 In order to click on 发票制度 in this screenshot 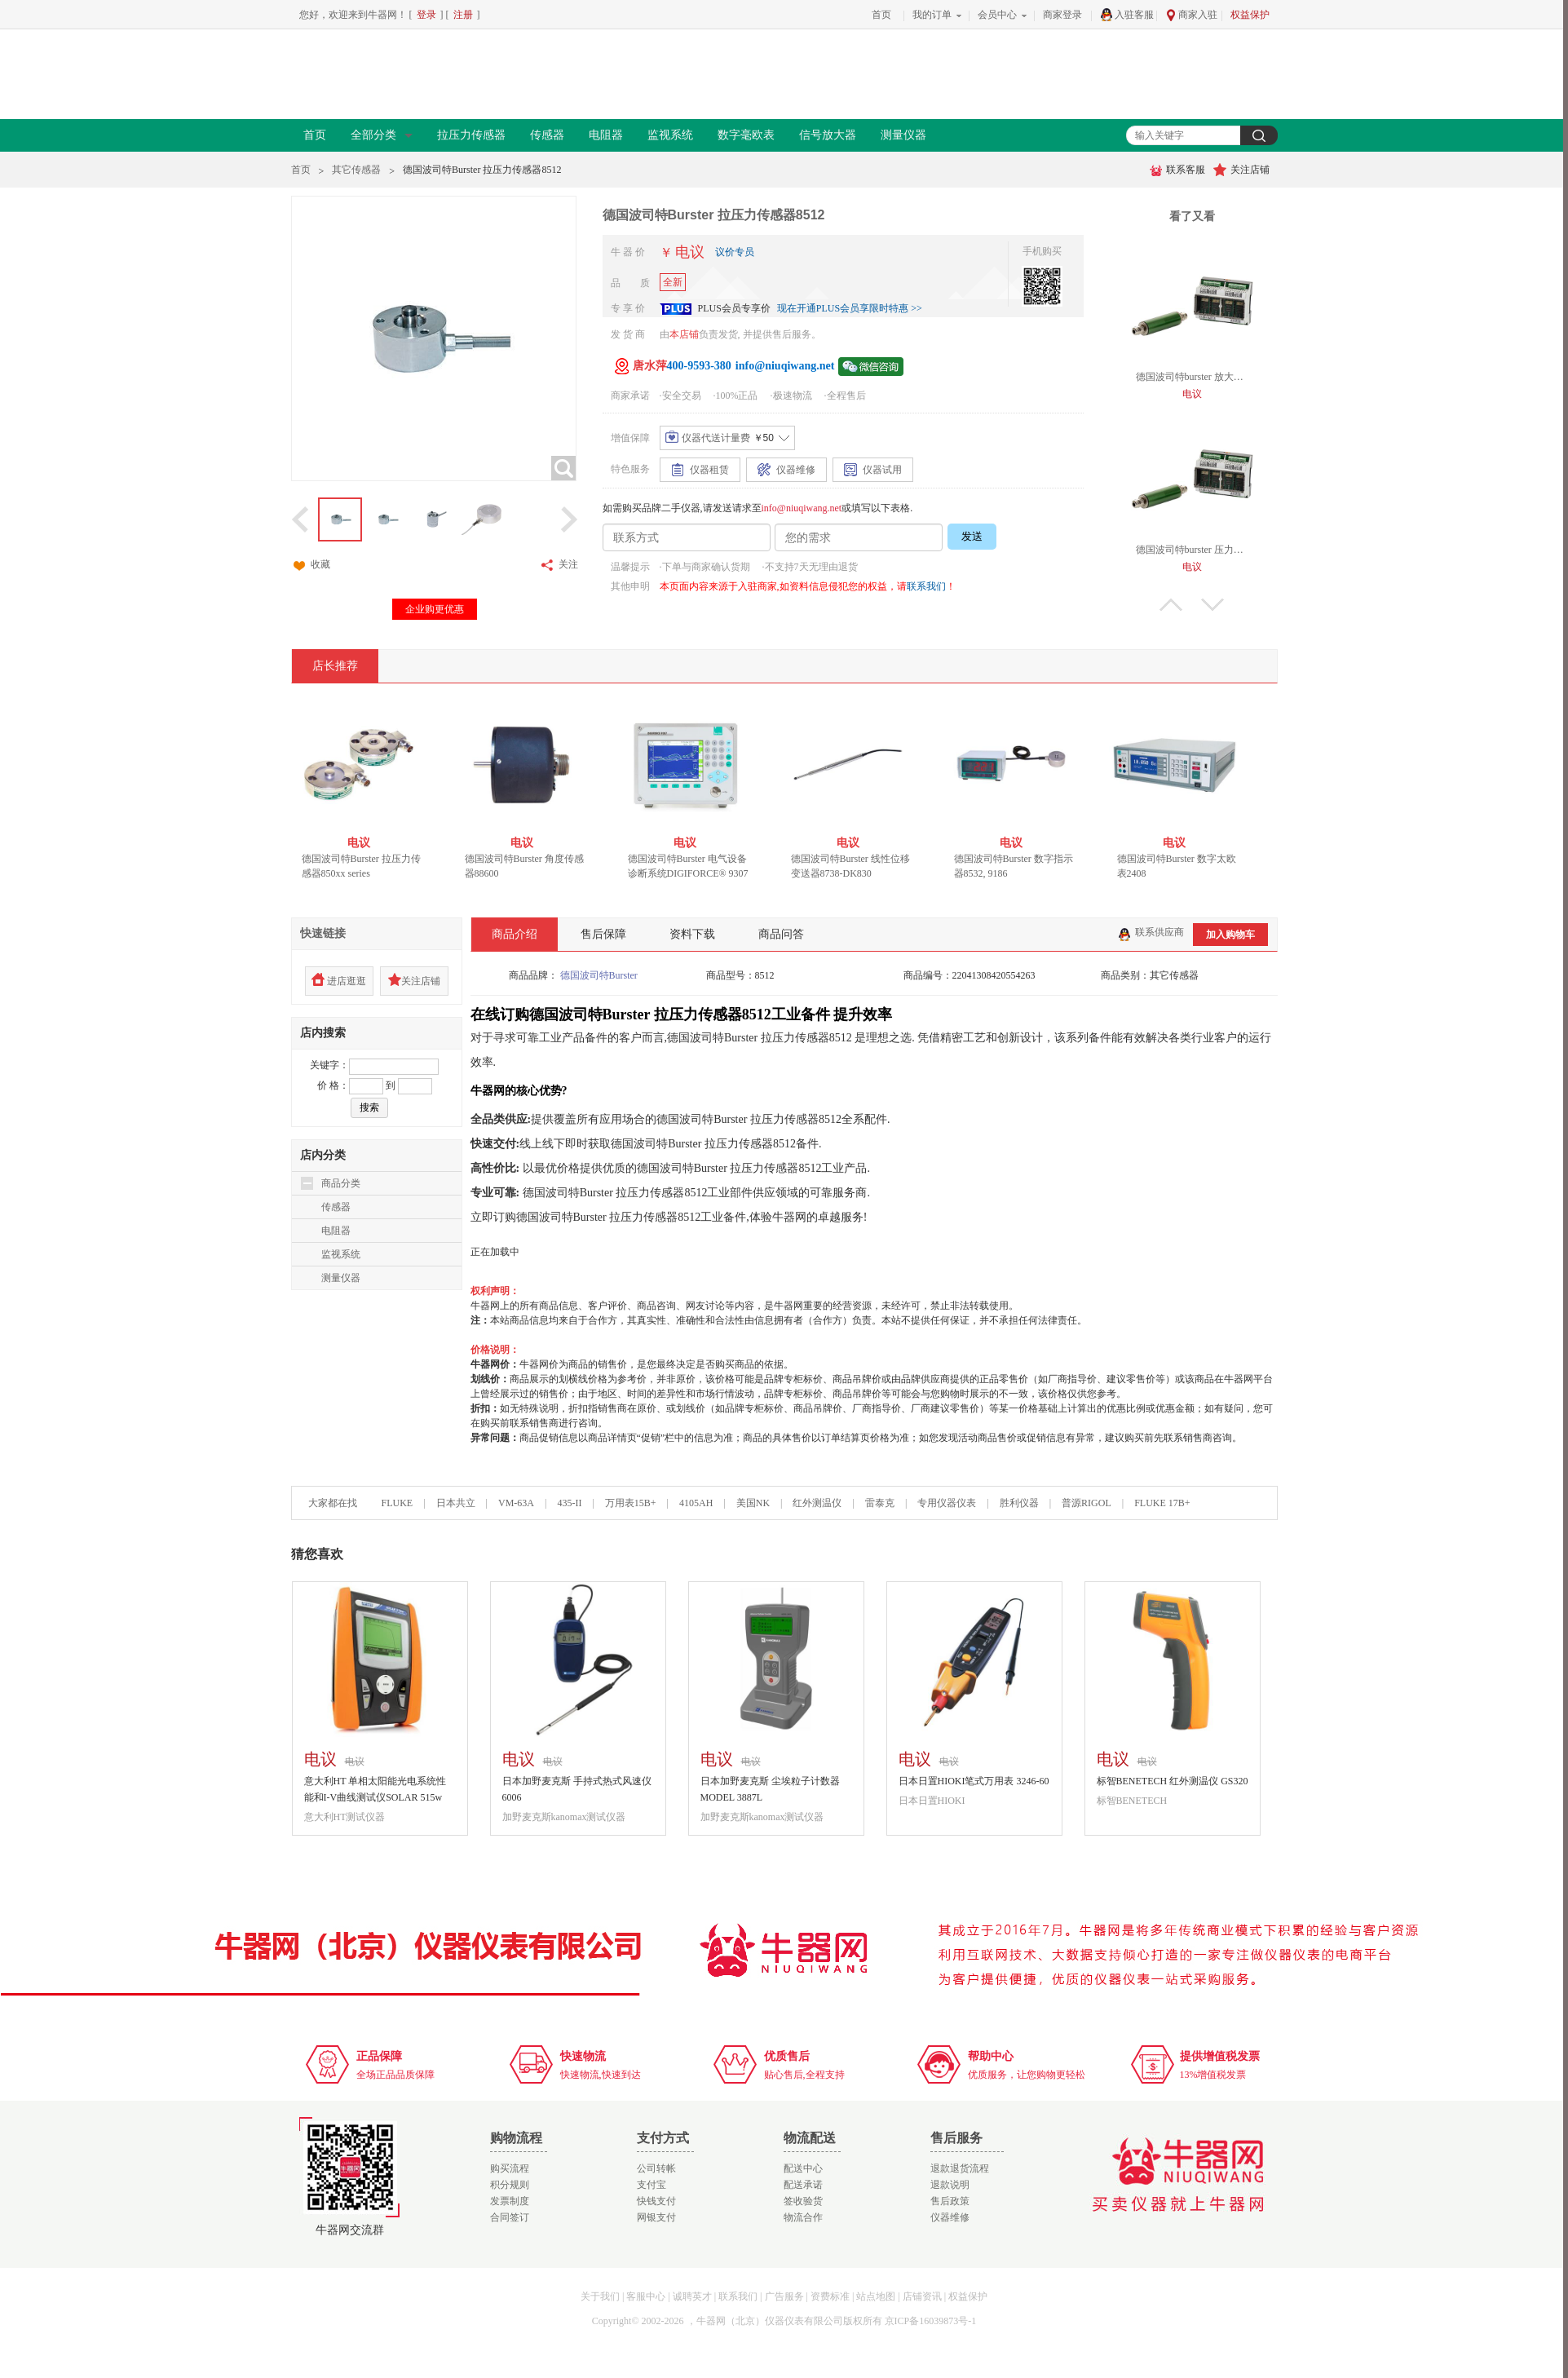, I will do `click(509, 2201)`.